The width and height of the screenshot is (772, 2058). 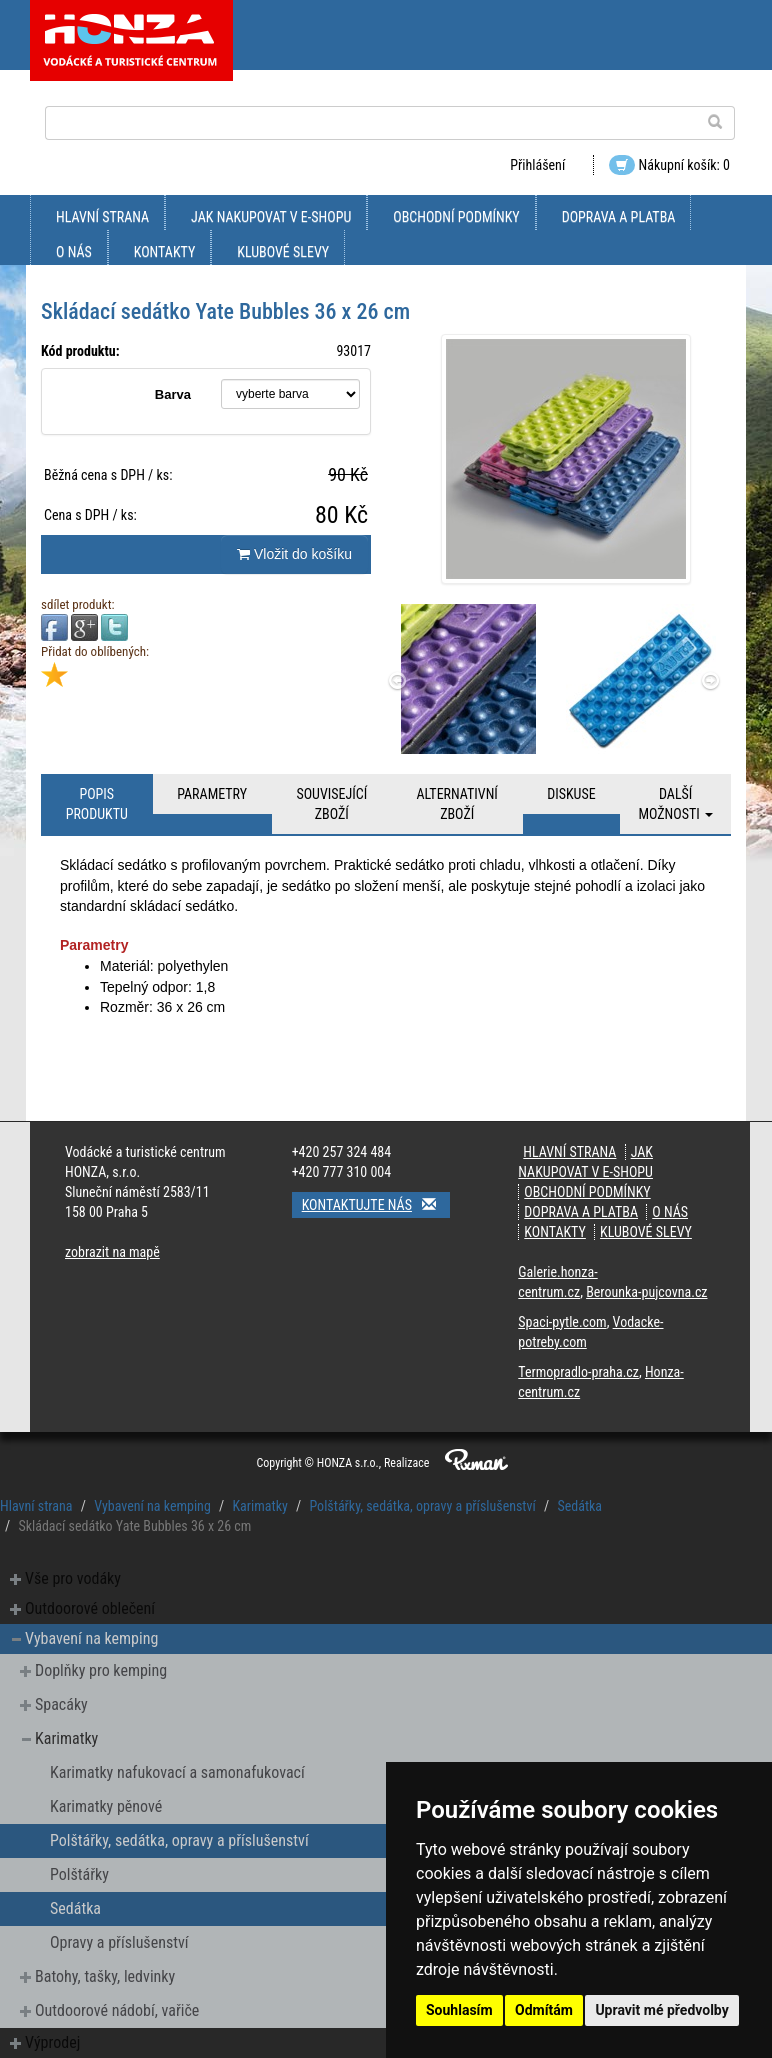 I want to click on klubové slevy, so click(x=283, y=252).